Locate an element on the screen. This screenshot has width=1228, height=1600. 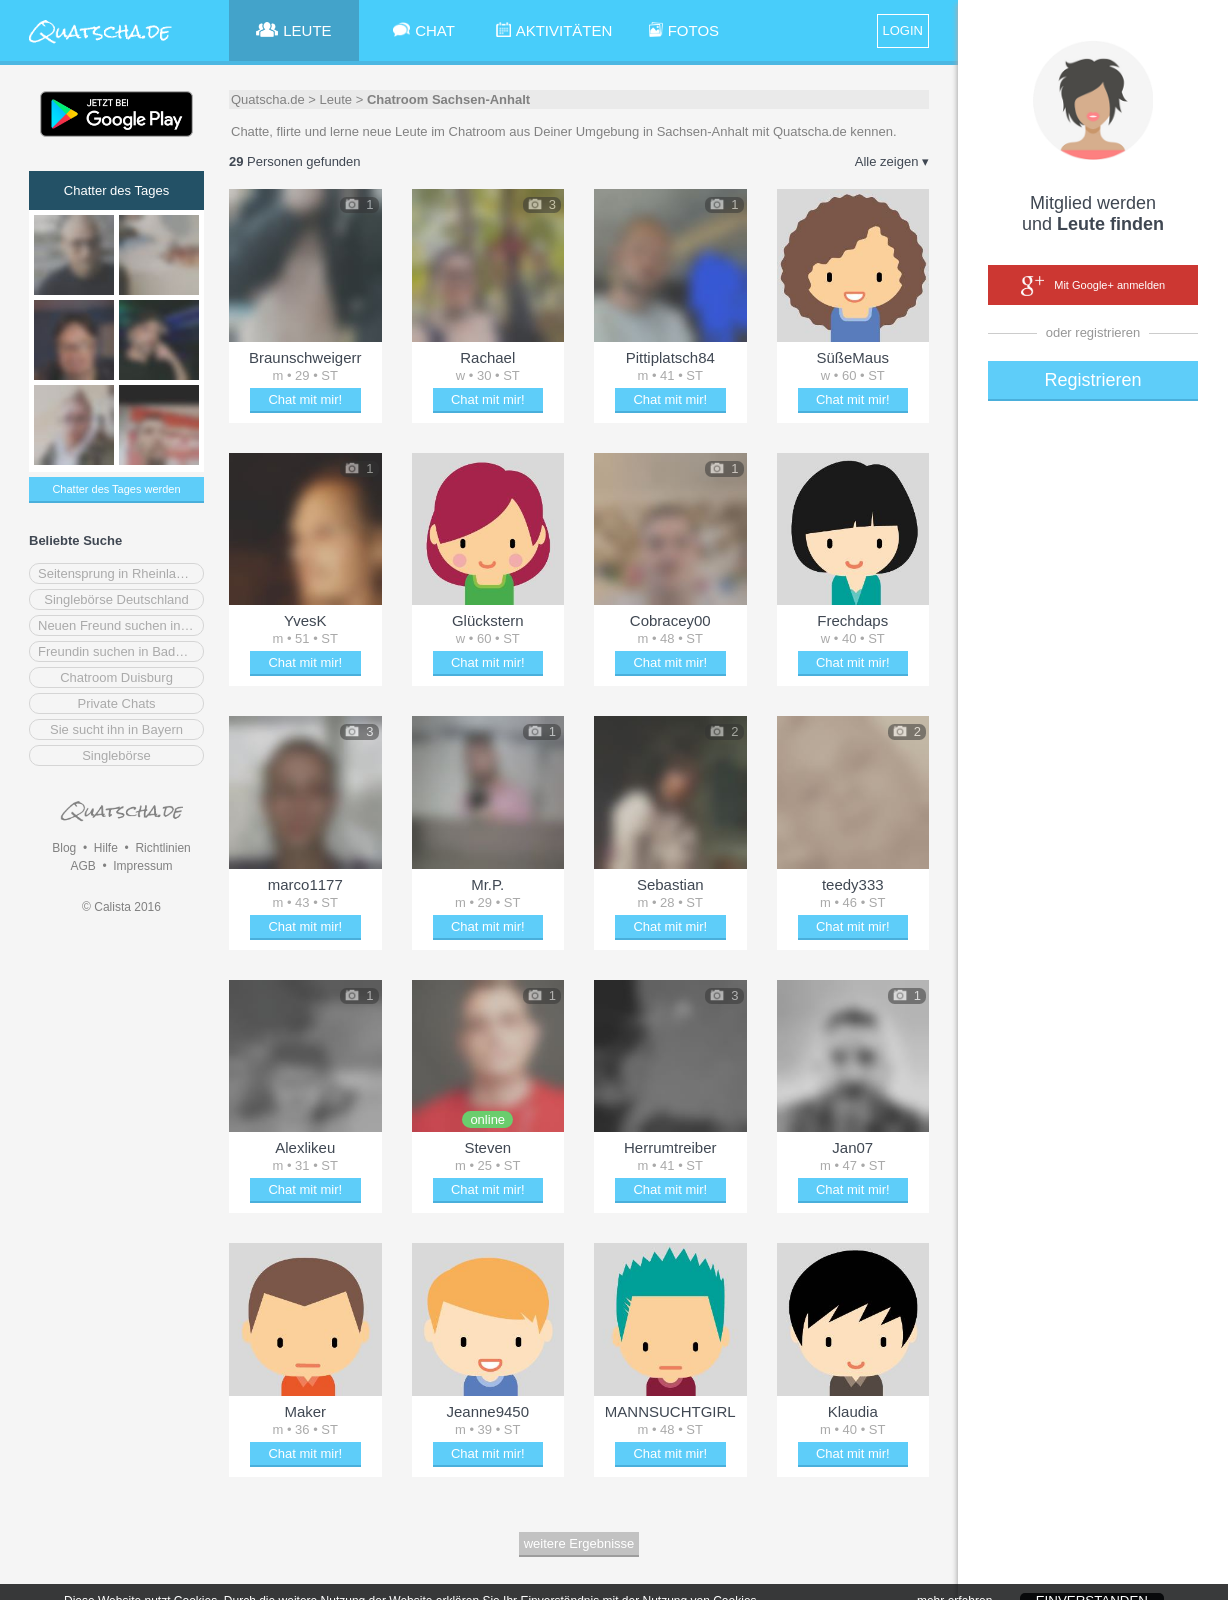
Leute is located at coordinates (336, 99).